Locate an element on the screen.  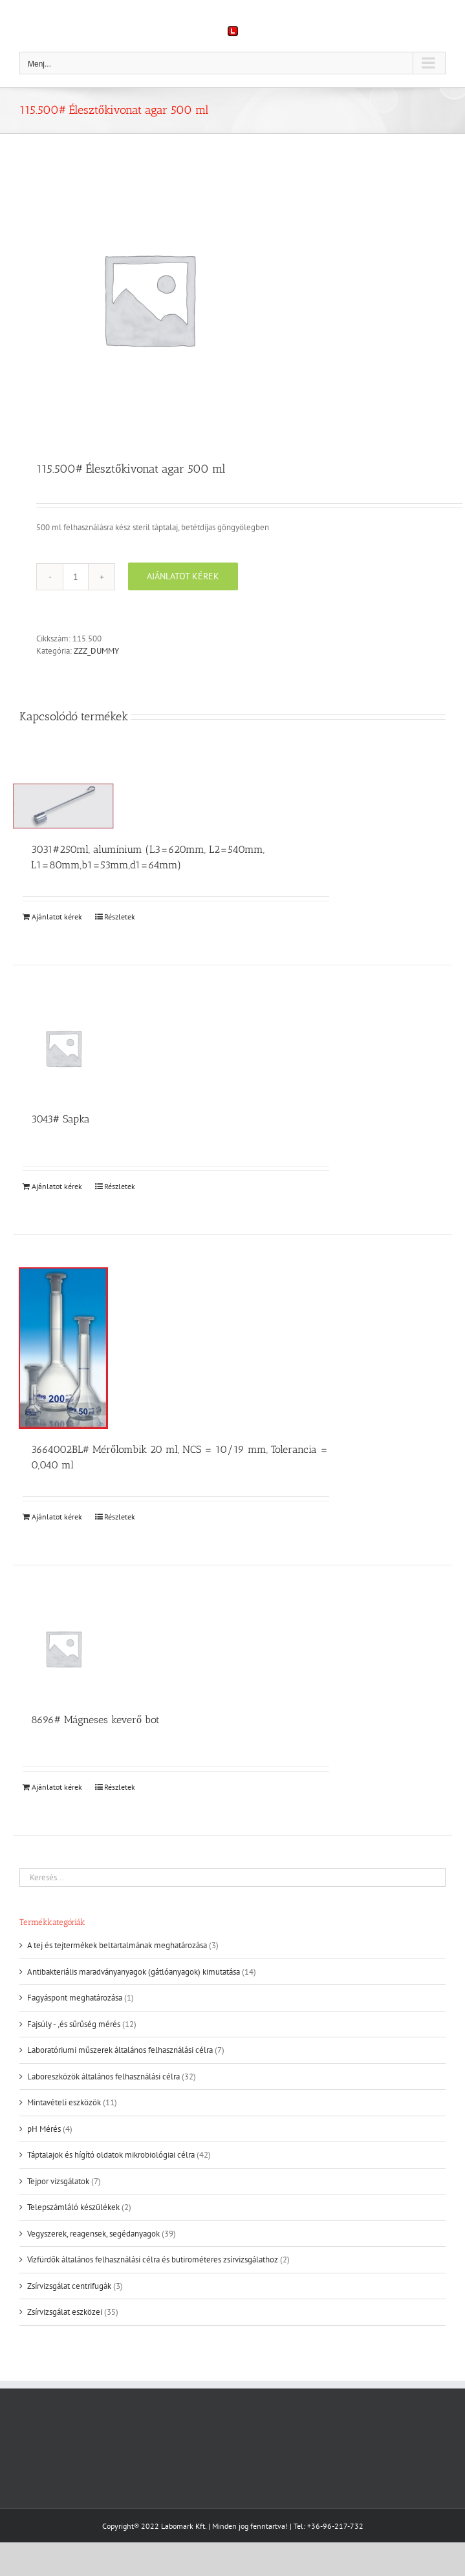
Zsírvizsgálat centrifugák is located at coordinates (69, 2286).